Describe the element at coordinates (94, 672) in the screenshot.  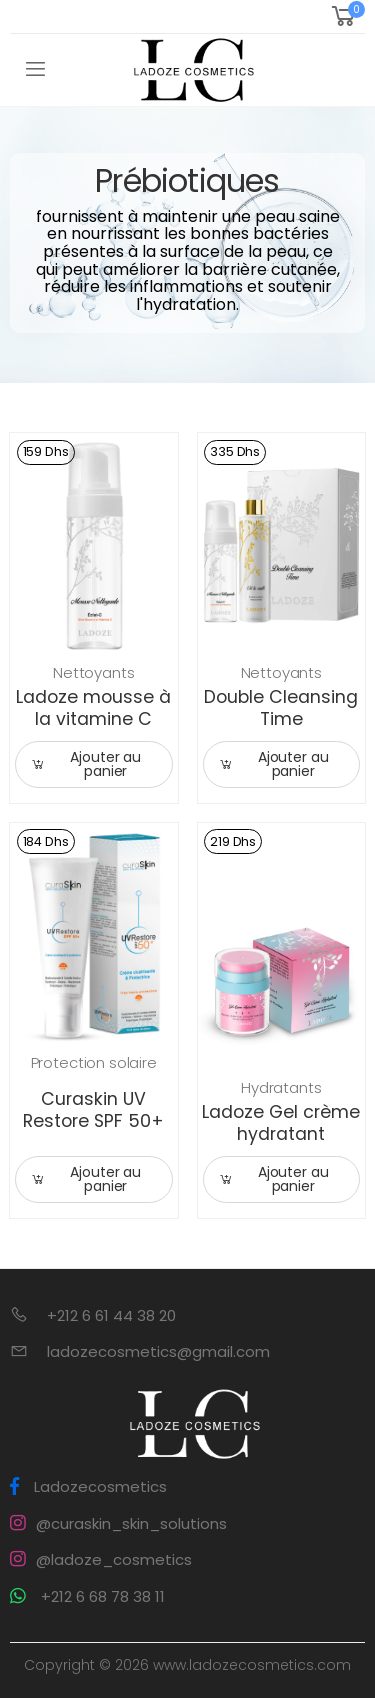
I see `Nettoyants` at that location.